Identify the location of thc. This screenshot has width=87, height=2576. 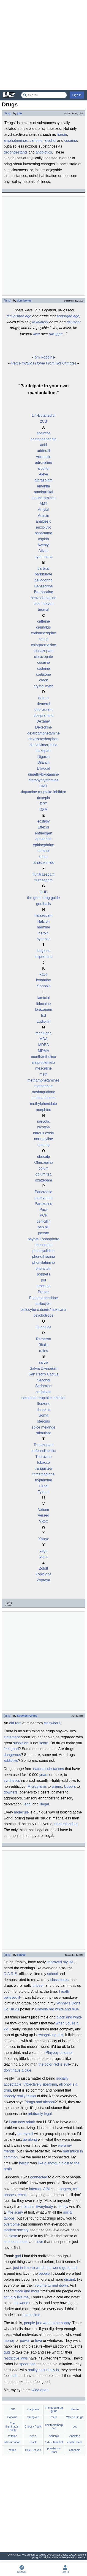
(53, 1451).